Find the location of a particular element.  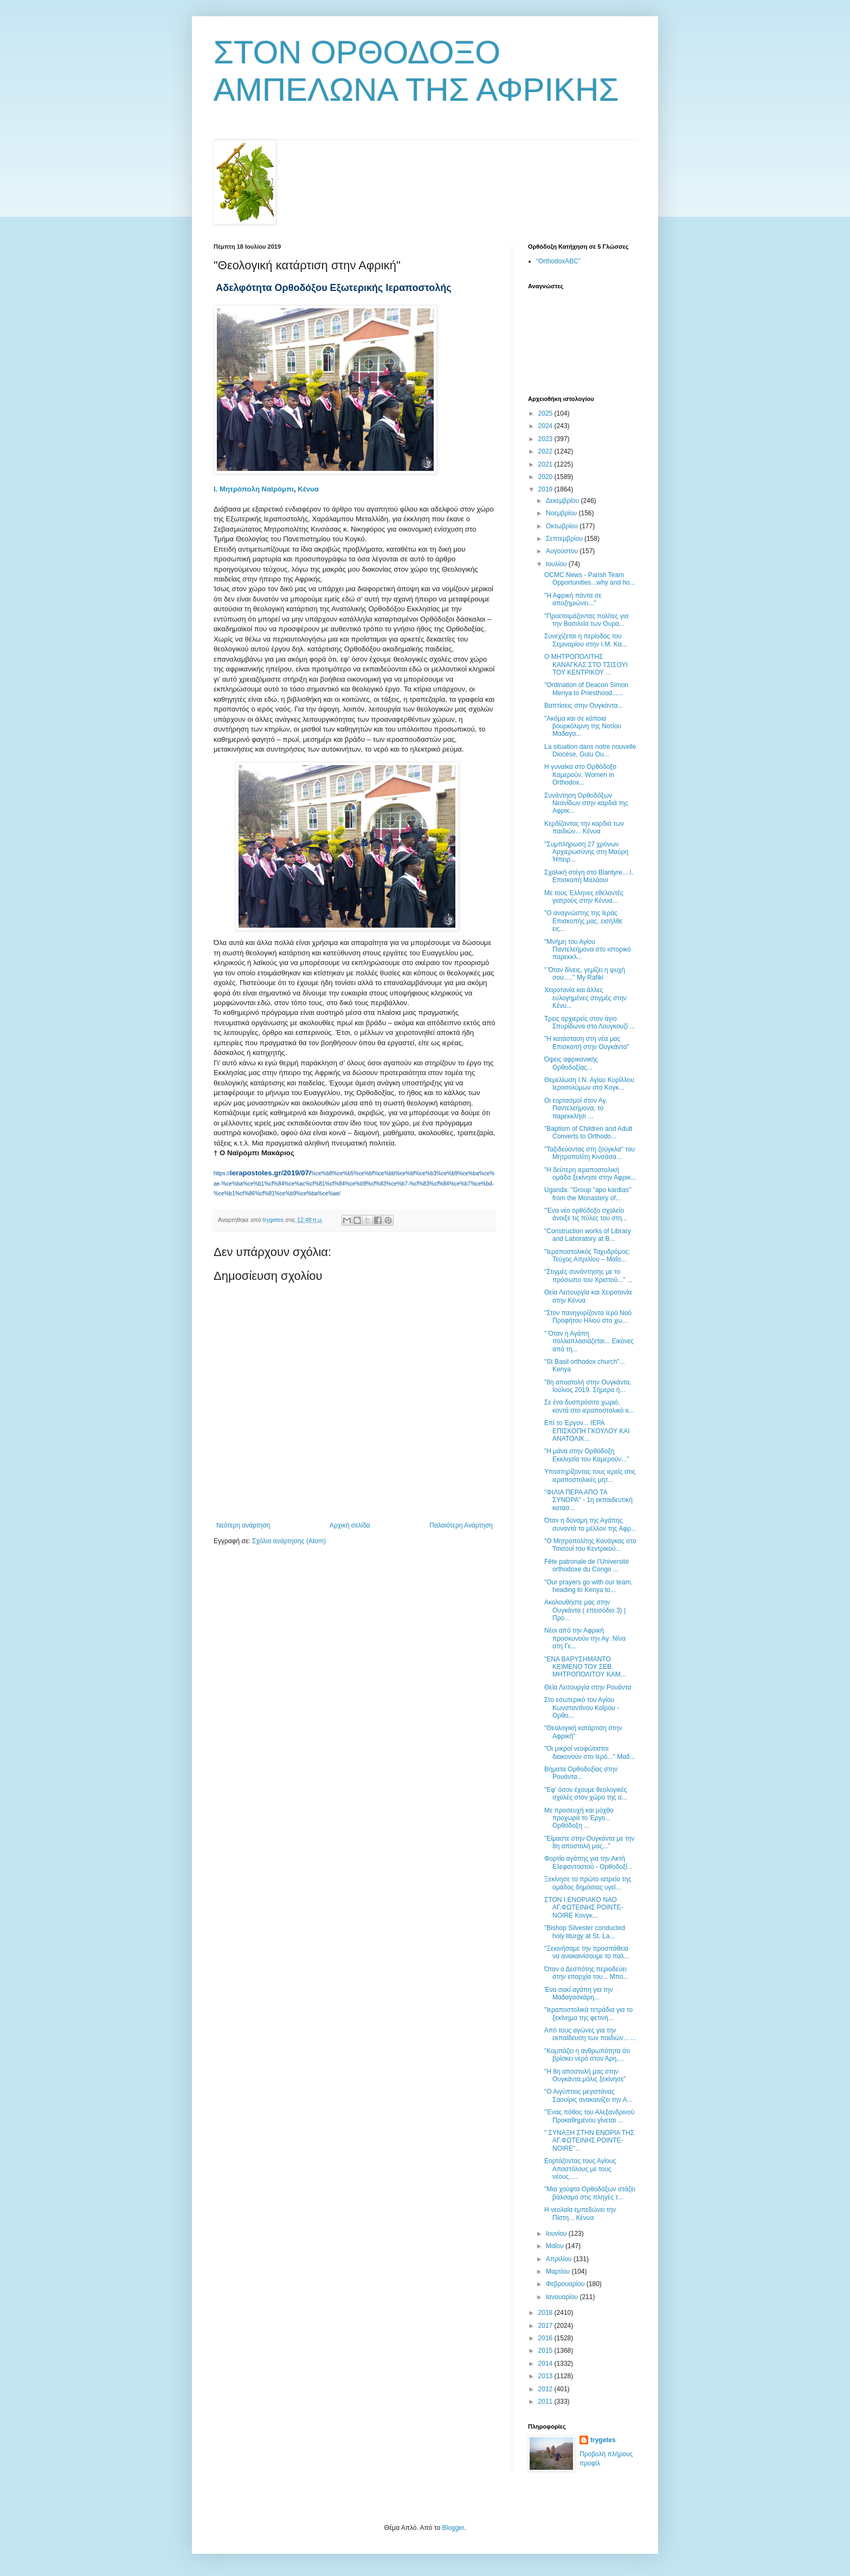

"Ο Αιγύπτιος μεγιστάνας Σαουίρις ανακαινίζει την Α... is located at coordinates (588, 2095).